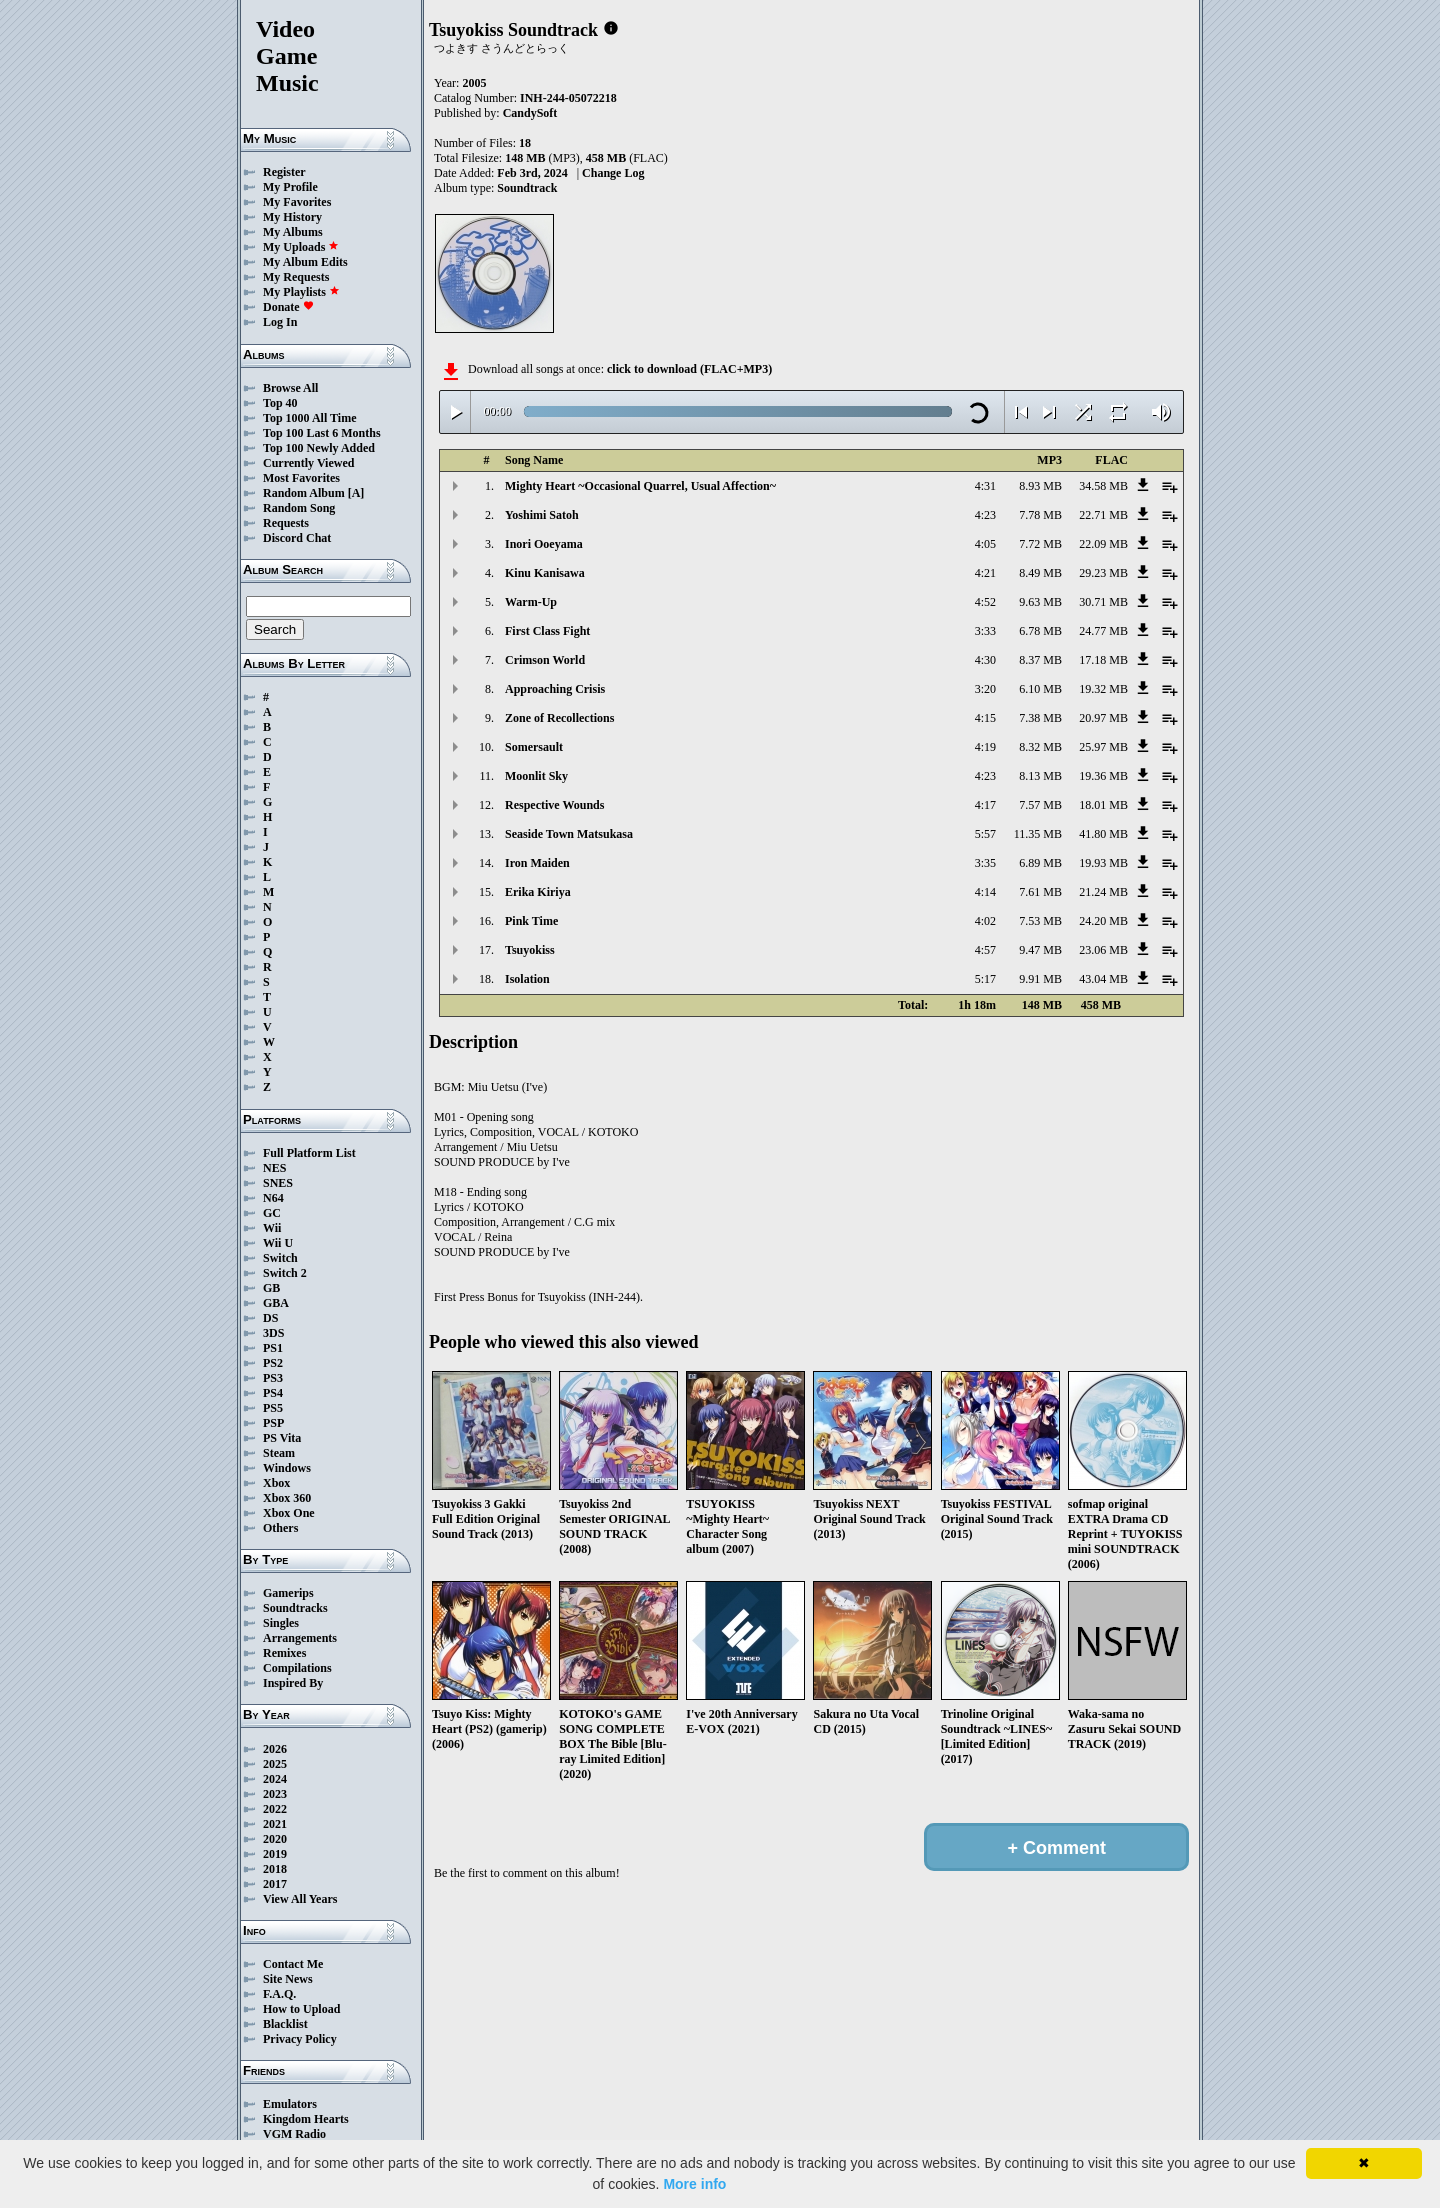 The height and width of the screenshot is (2208, 1440). Describe the element at coordinates (279, 1994) in the screenshot. I see `F.A.Q.` at that location.